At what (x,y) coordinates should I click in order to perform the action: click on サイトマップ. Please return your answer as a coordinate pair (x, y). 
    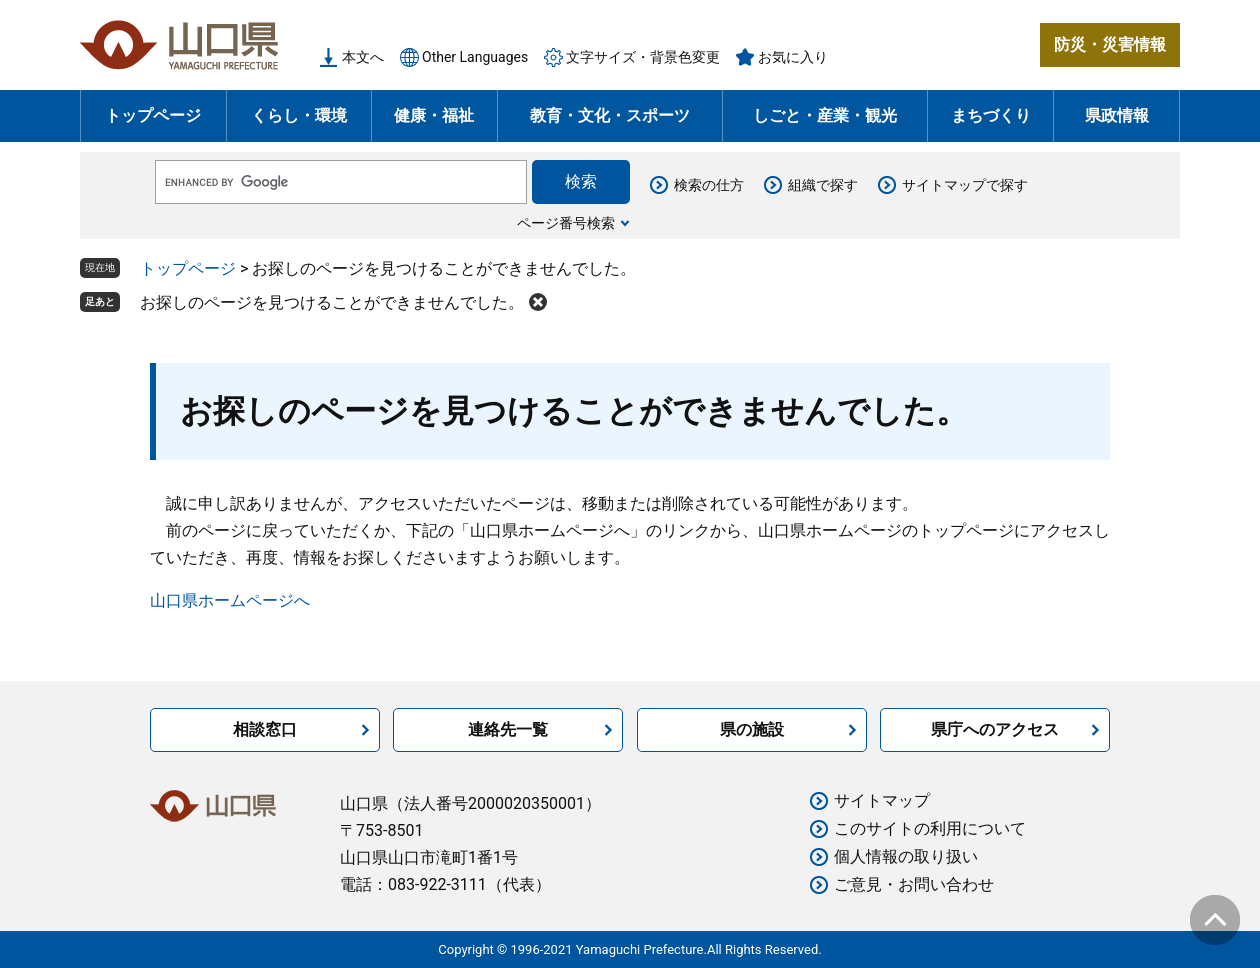
    Looking at the image, I should click on (882, 800).